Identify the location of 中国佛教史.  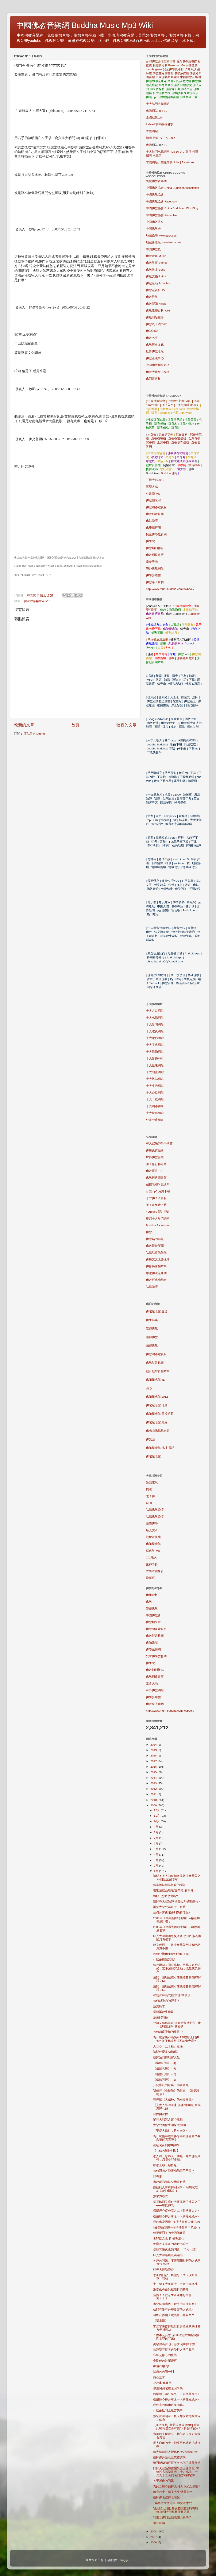
(153, 249).